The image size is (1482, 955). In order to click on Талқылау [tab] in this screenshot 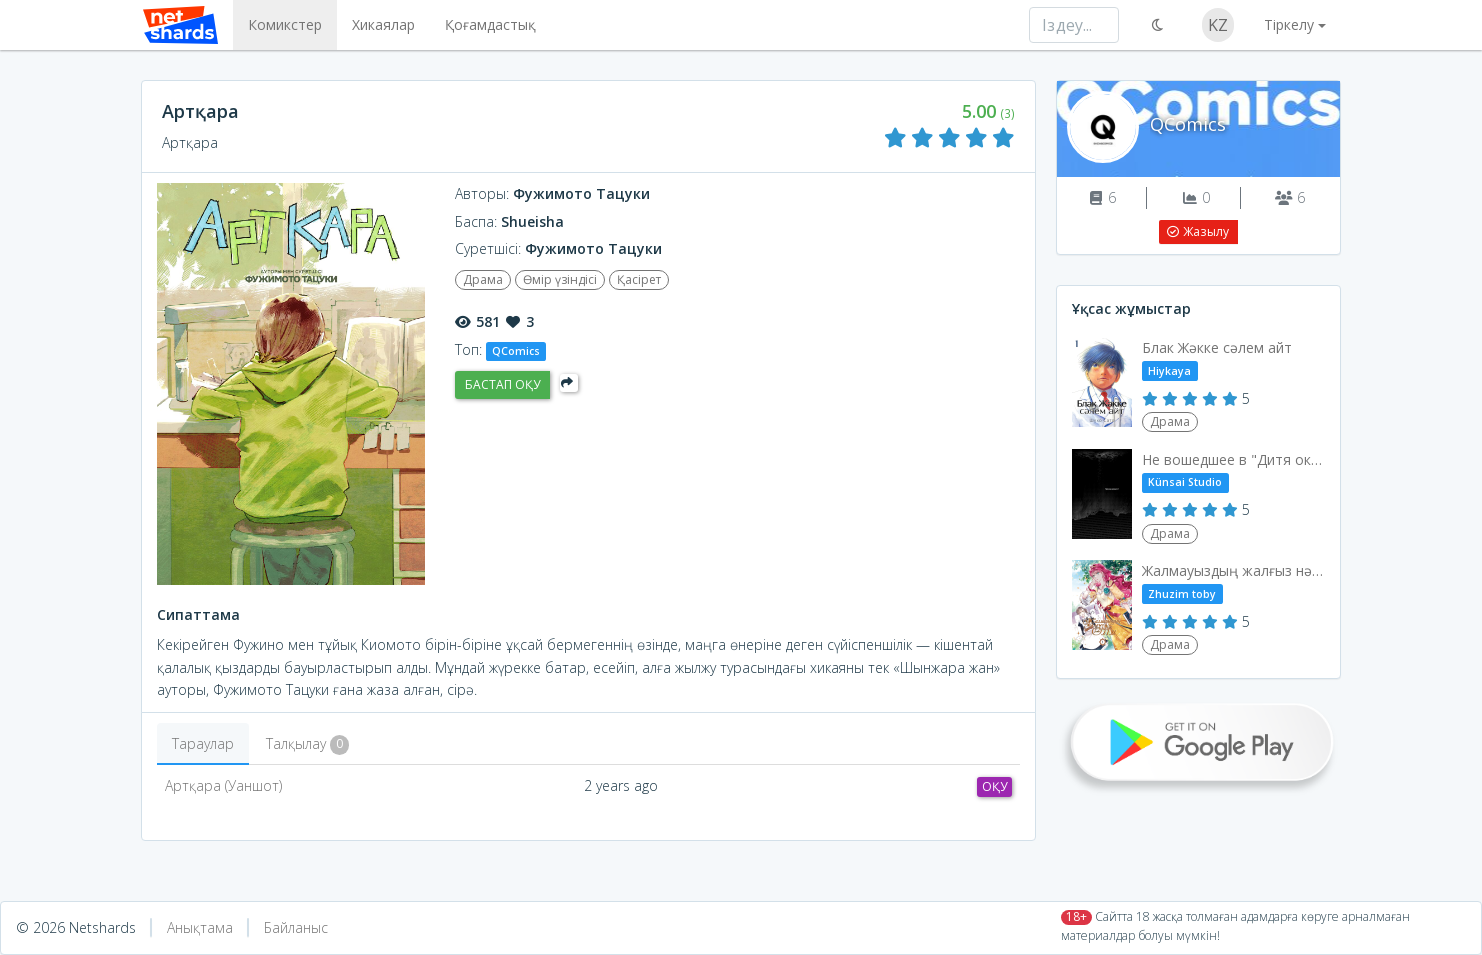, I will do `click(307, 744)`.